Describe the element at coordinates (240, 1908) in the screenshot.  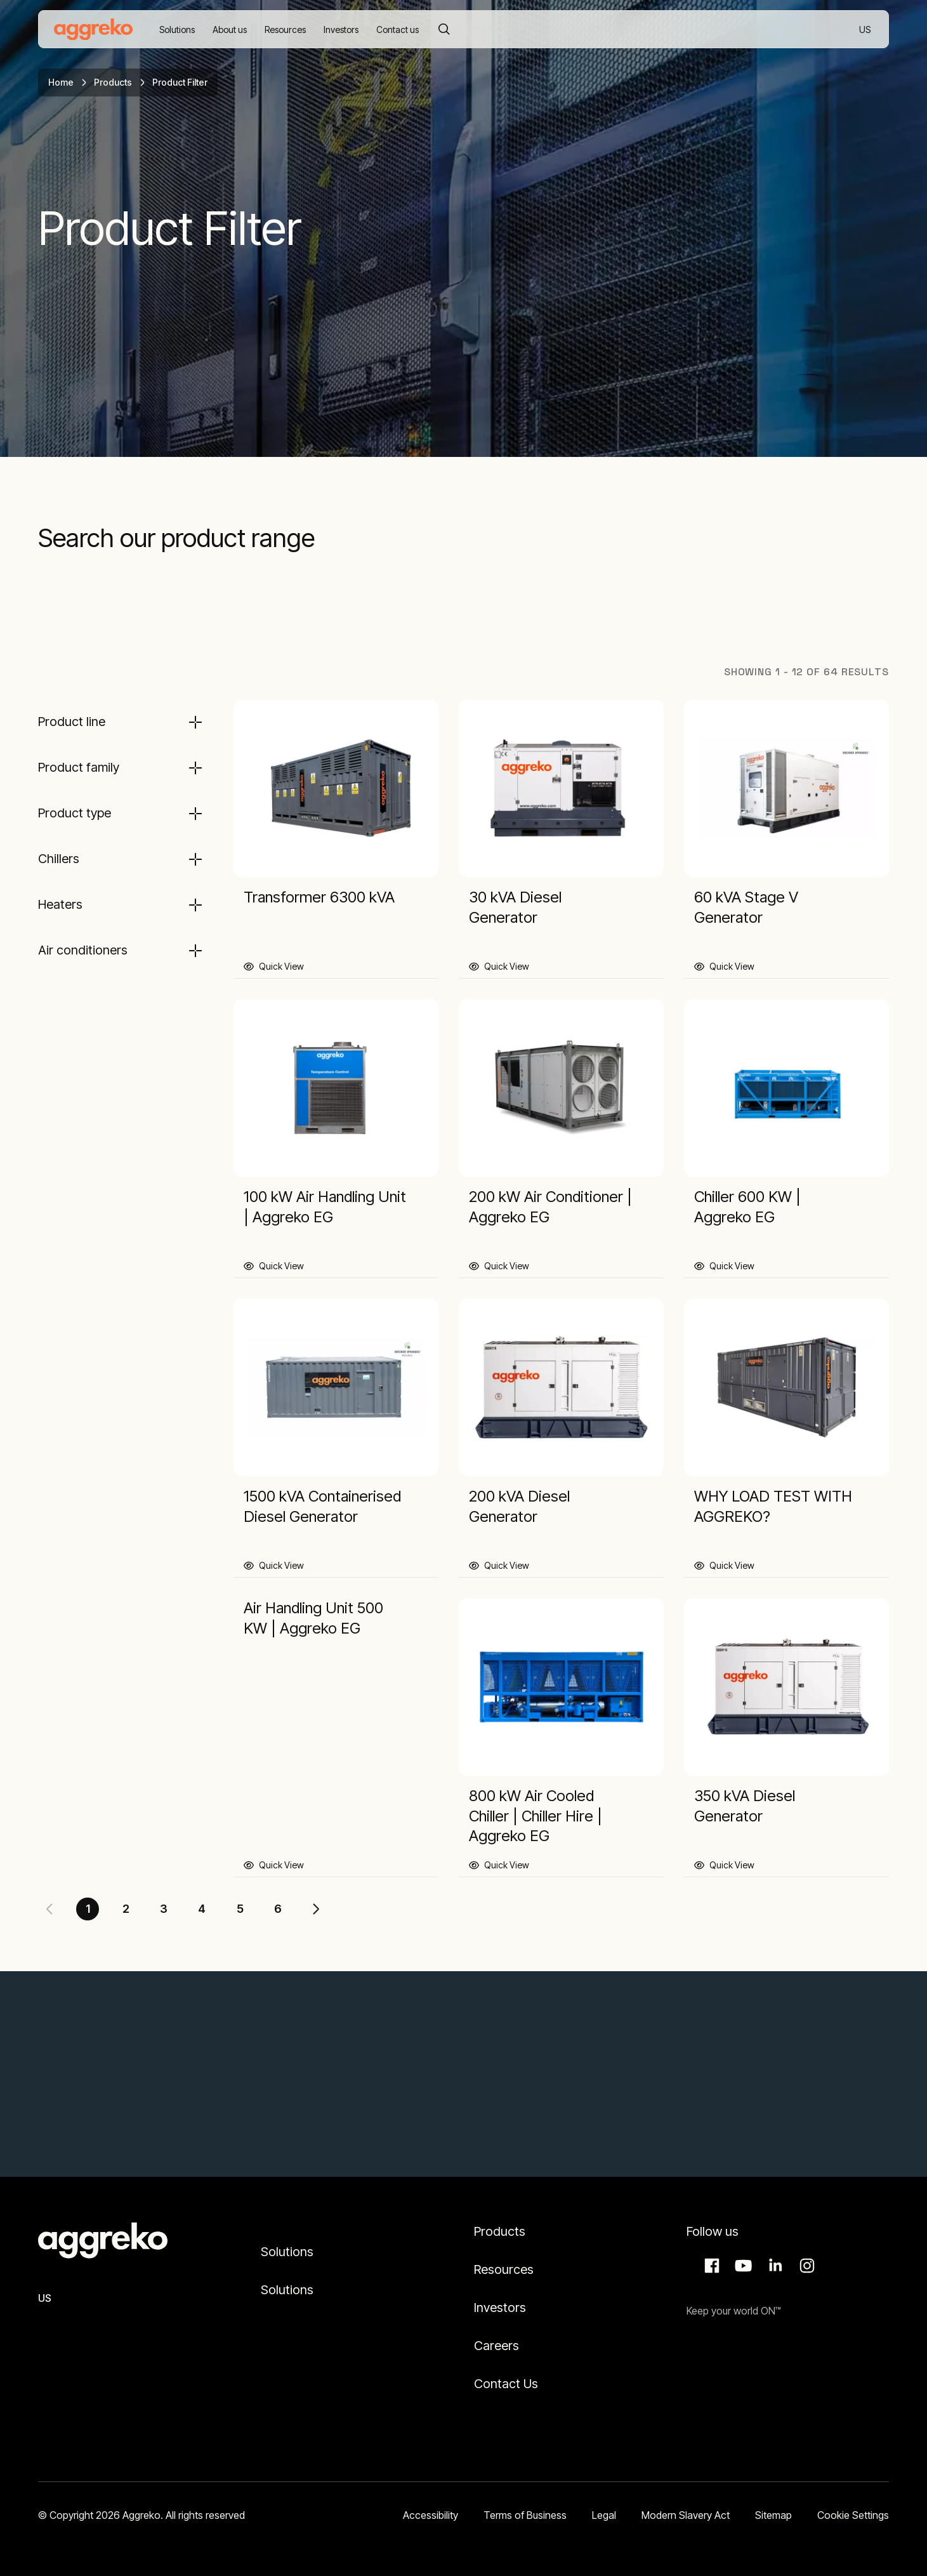
I see `5 [Page 5]` at that location.